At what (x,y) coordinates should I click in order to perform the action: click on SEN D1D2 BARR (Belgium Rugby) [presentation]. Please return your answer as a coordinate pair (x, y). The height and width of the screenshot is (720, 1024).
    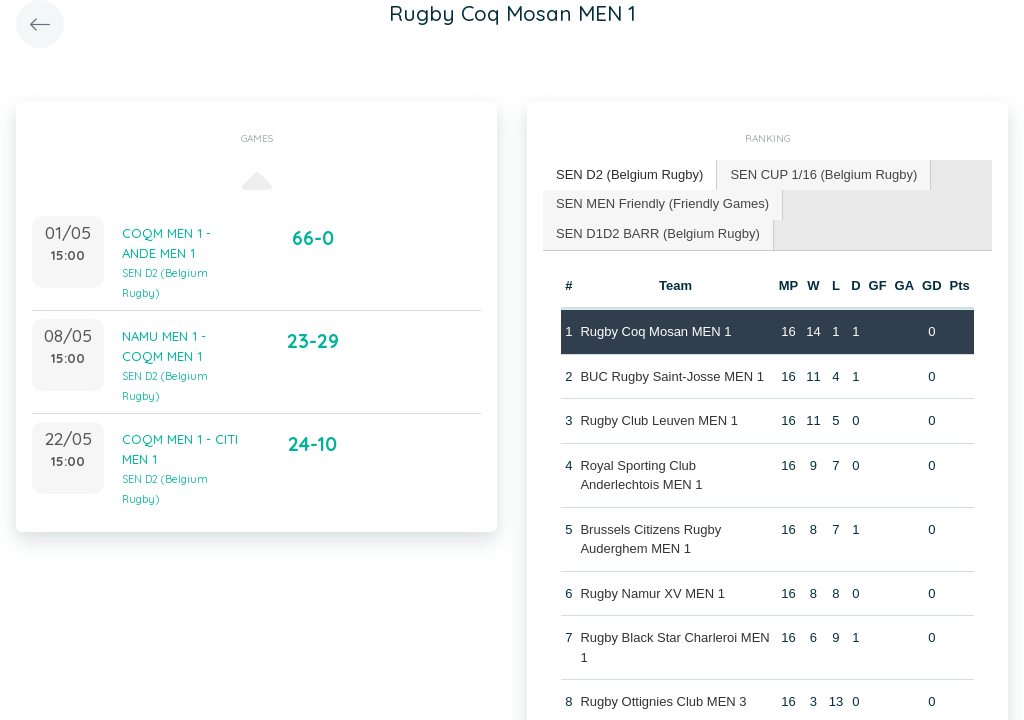
    Looking at the image, I should click on (658, 233).